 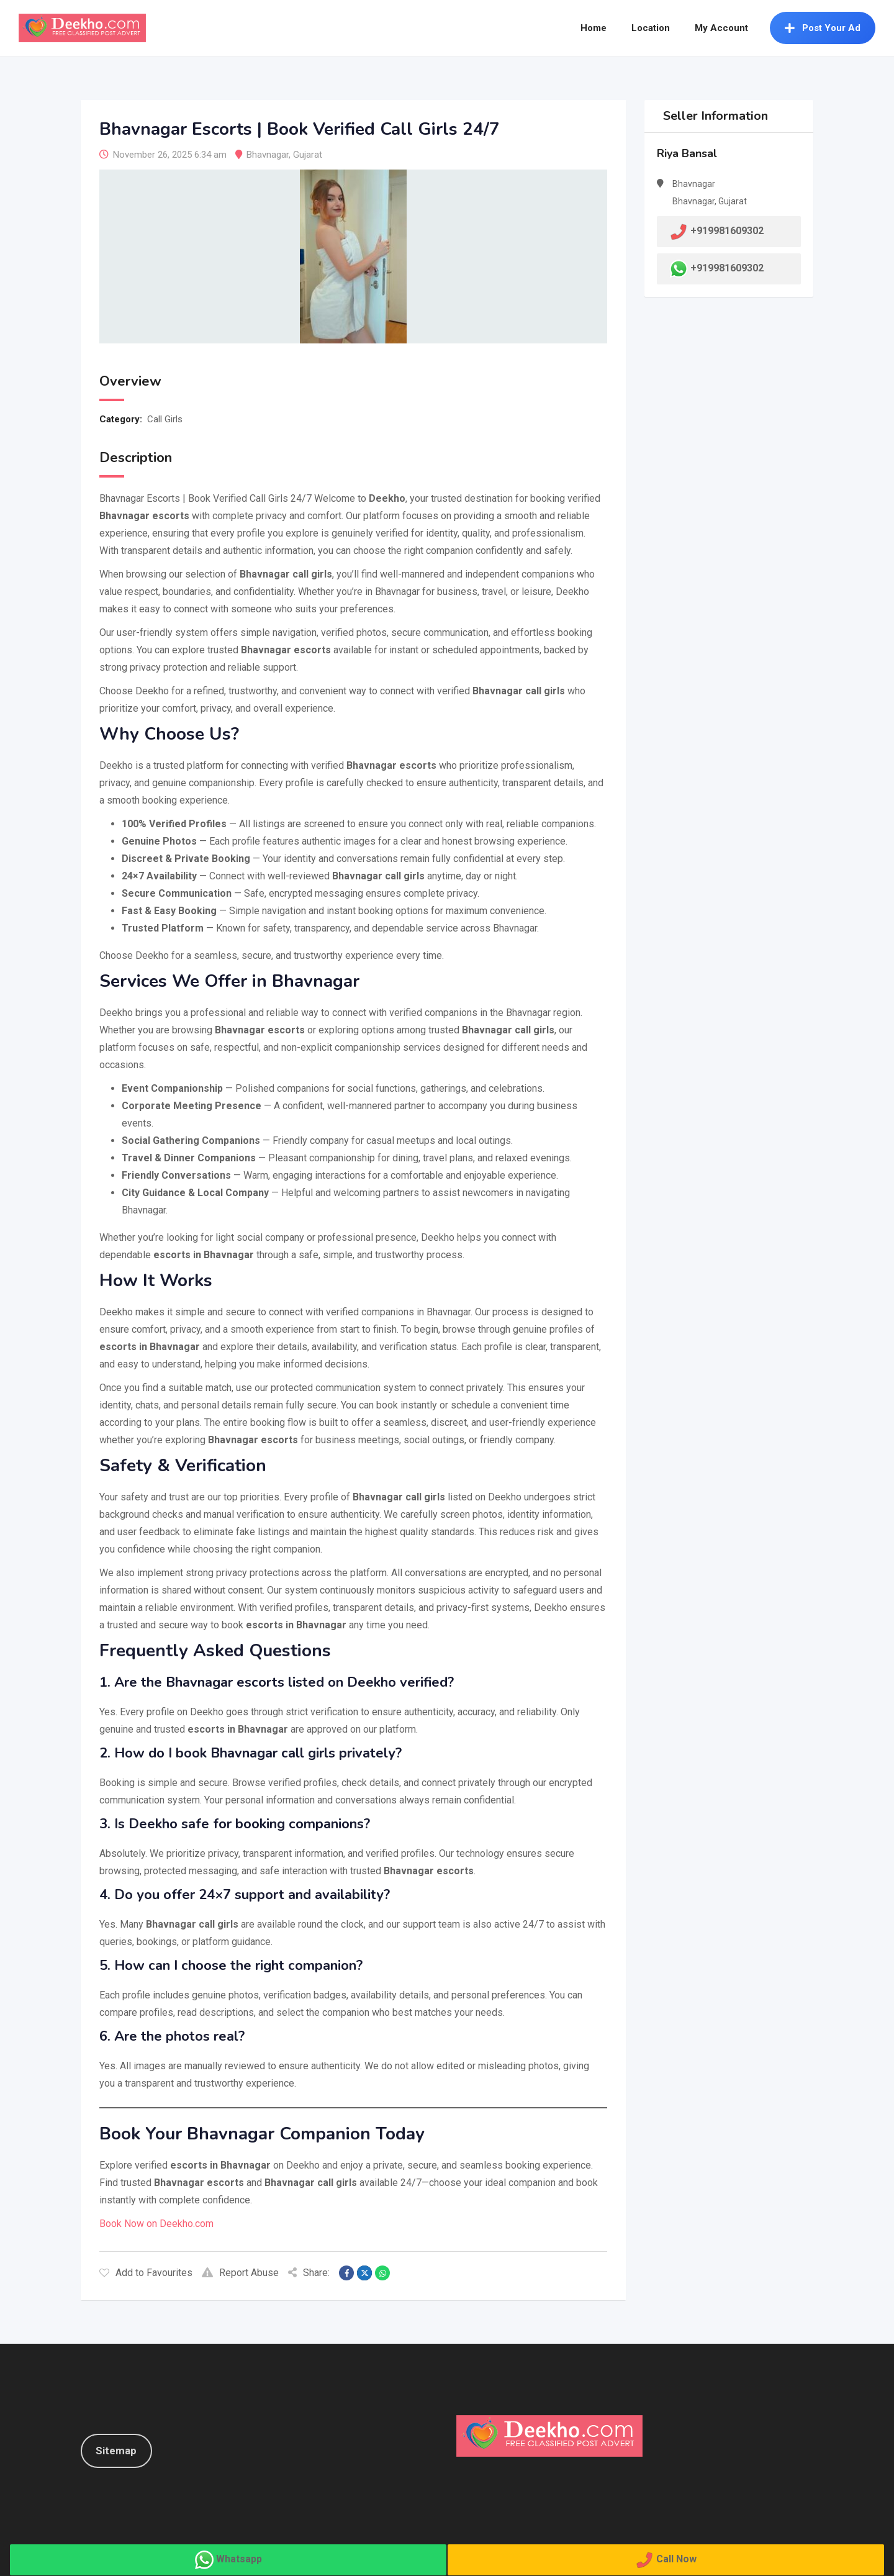 I want to click on Call Girls, so click(x=165, y=419).